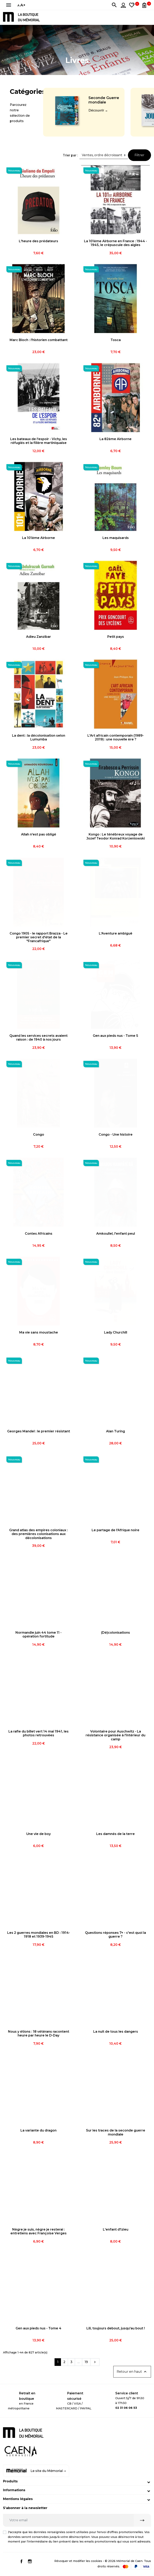  I want to click on Gen aux pieds nus - Tome 5, so click(115, 1036).